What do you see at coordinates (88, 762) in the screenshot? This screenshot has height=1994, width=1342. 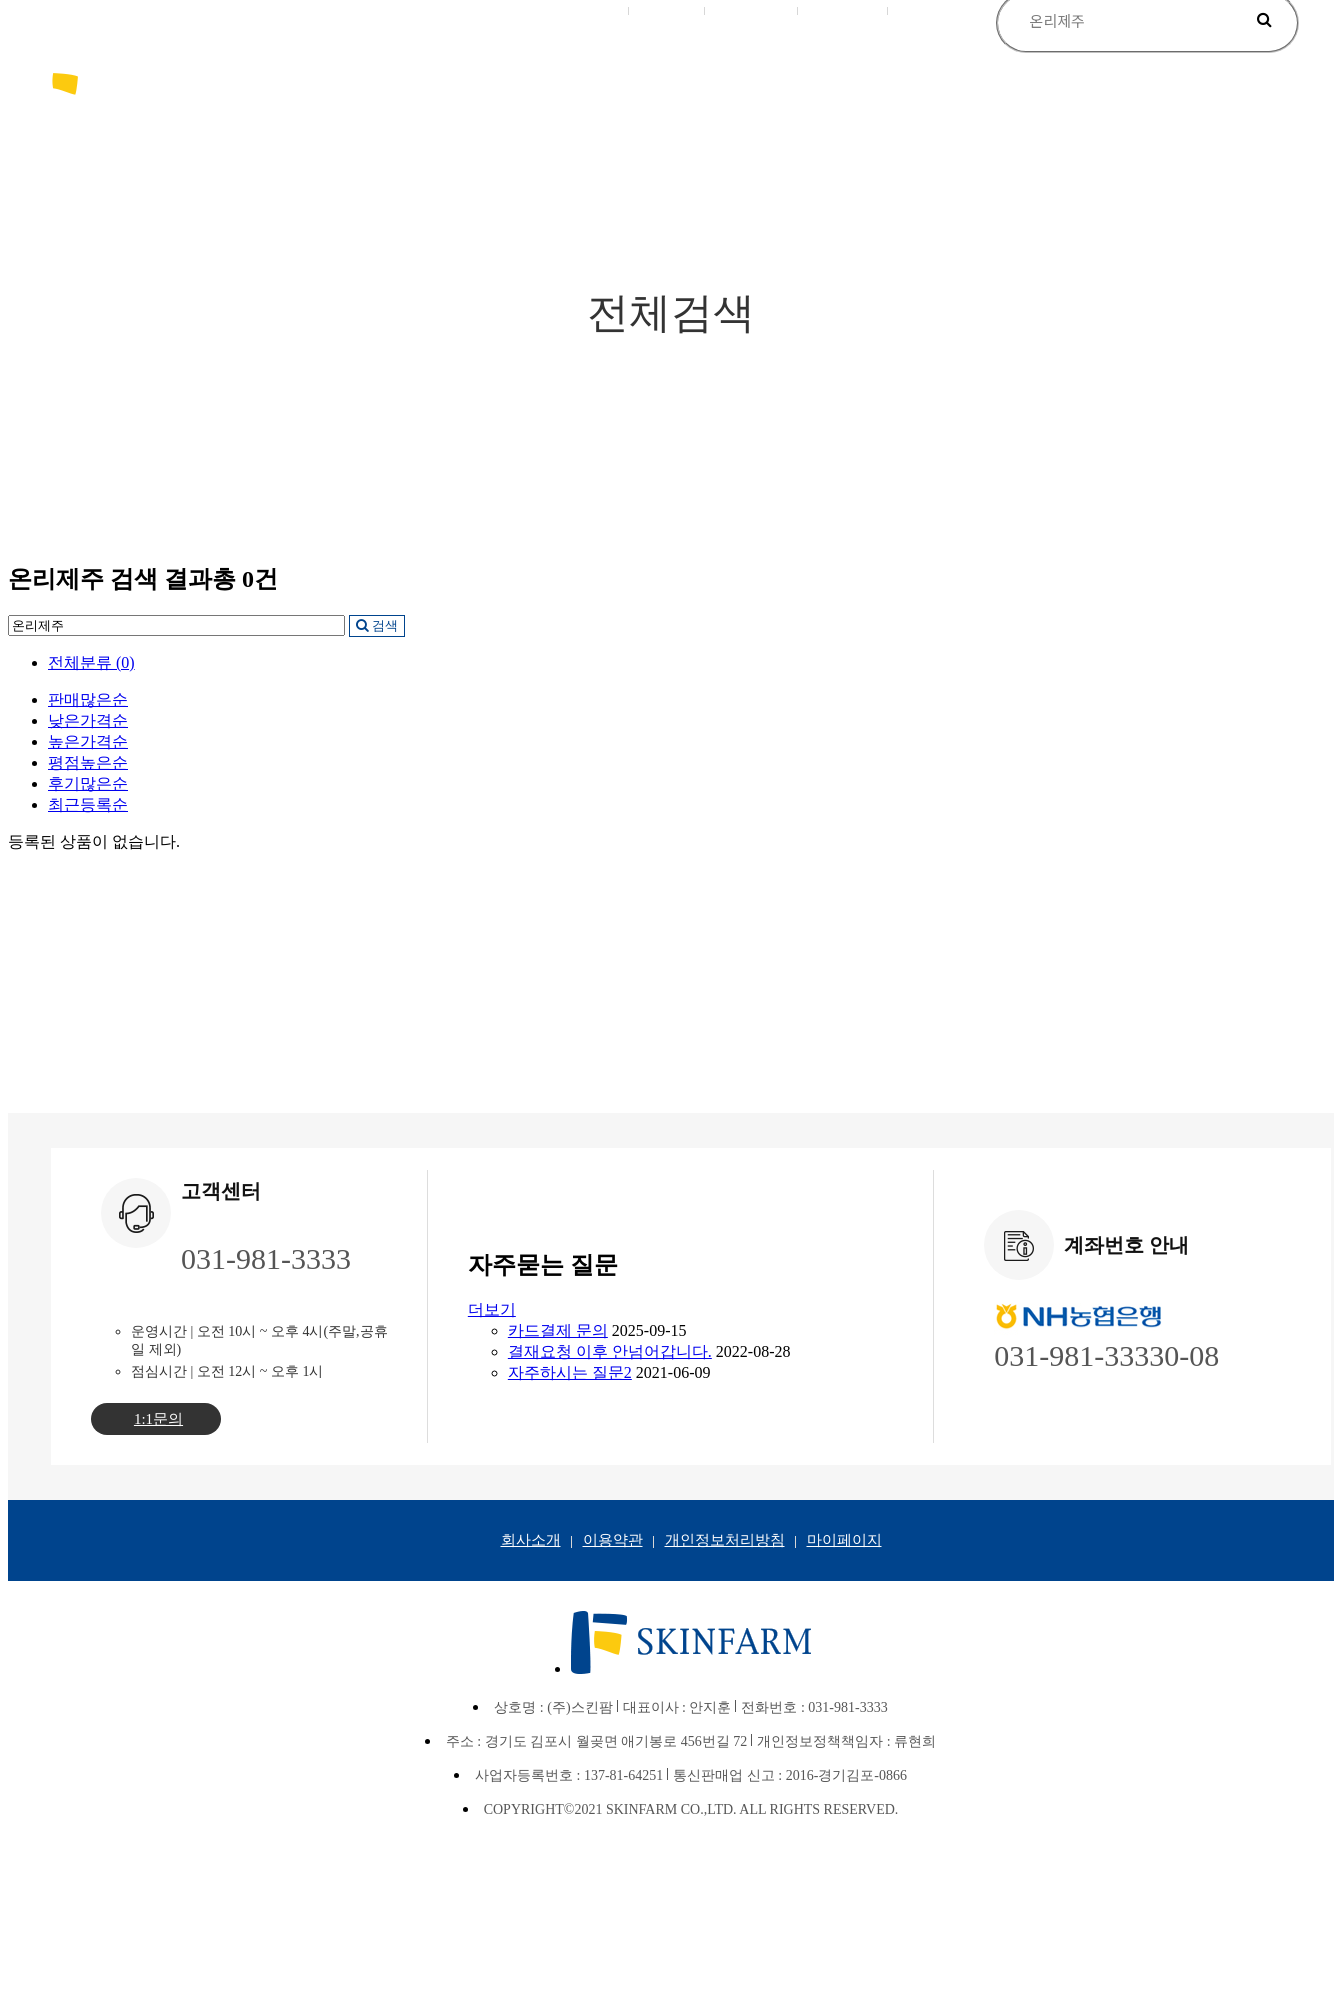 I see `평점높은순` at bounding box center [88, 762].